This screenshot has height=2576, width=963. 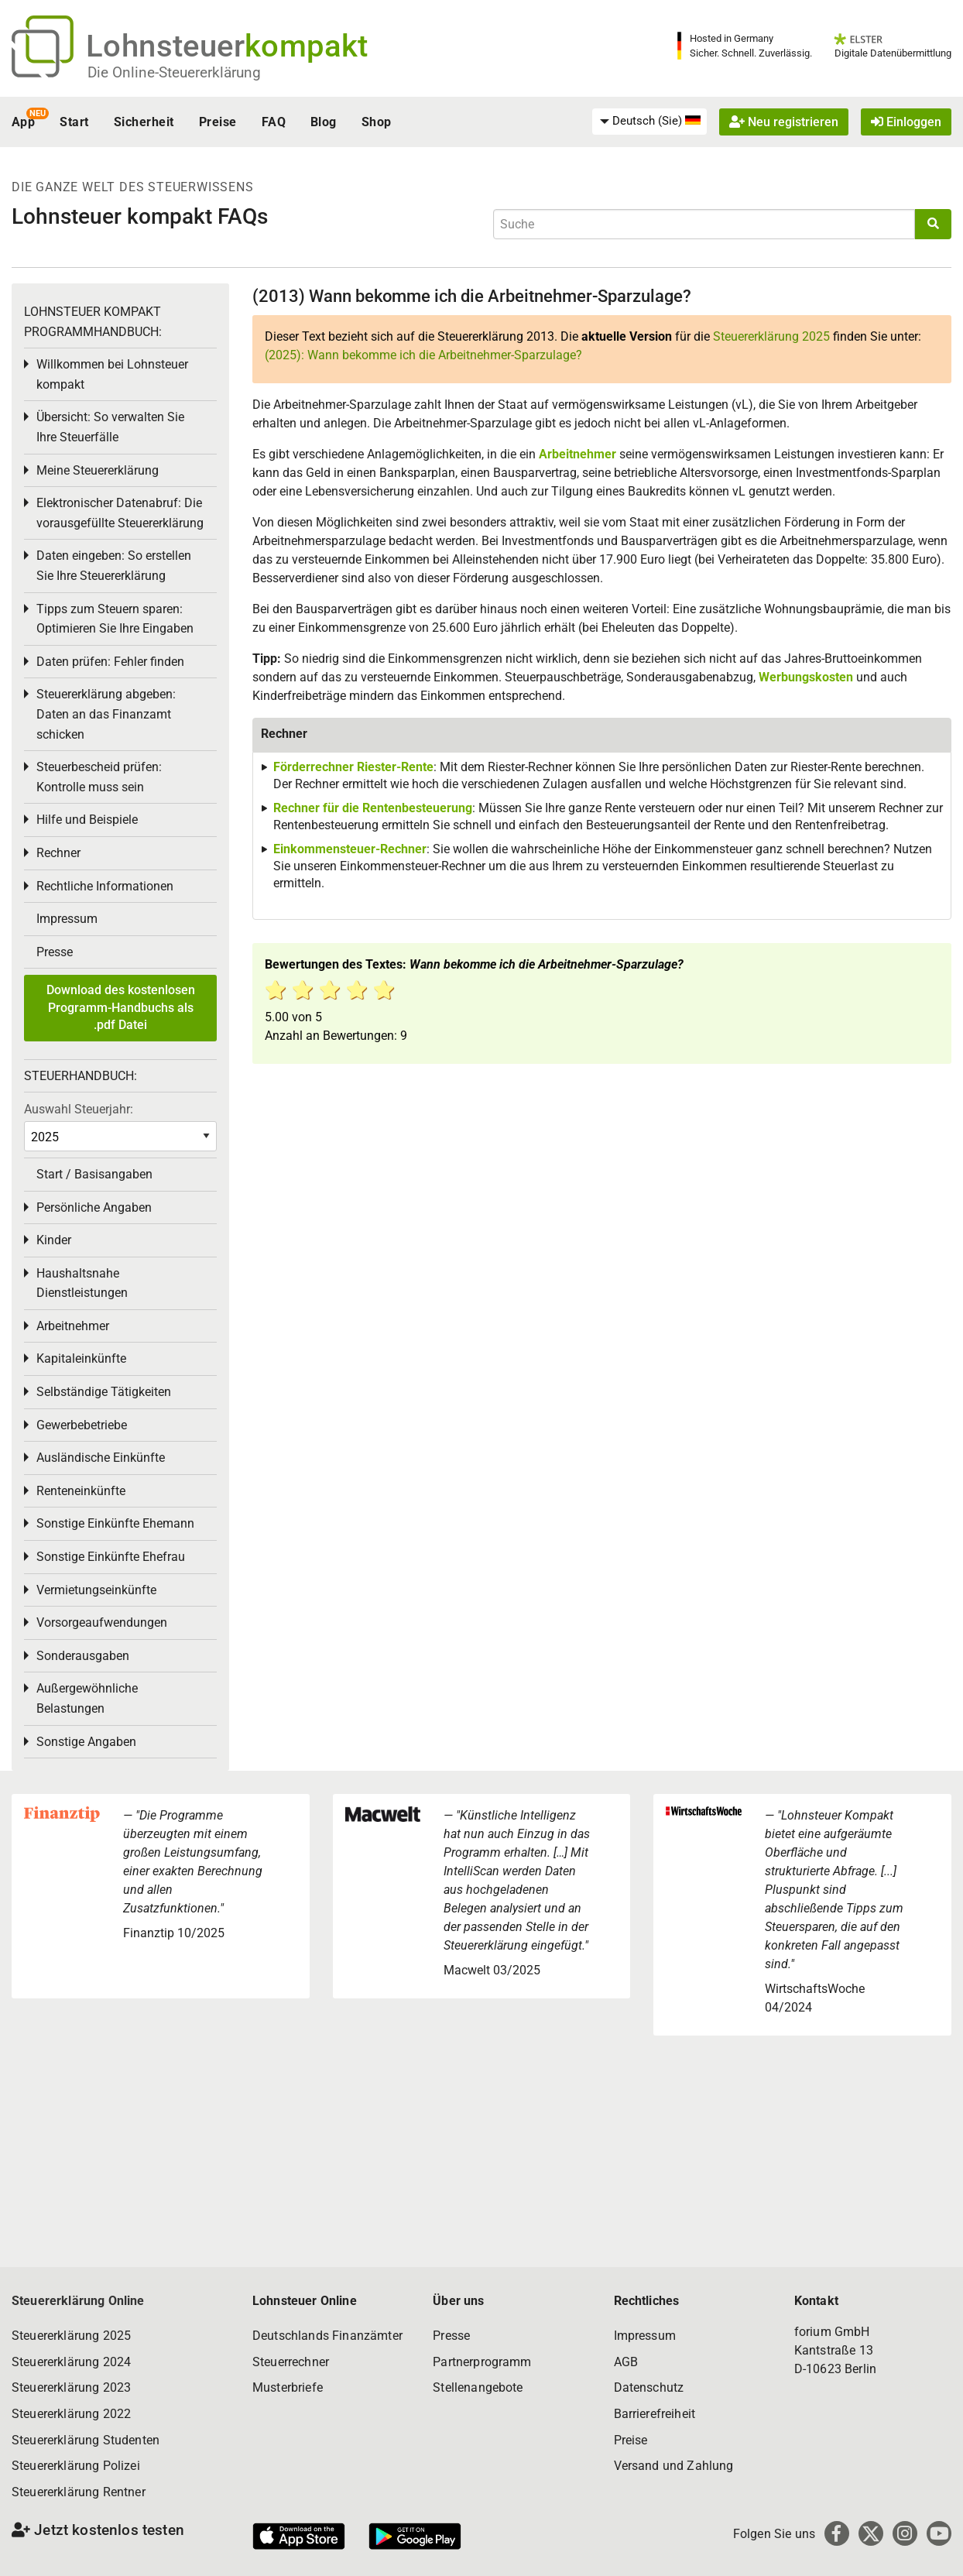 What do you see at coordinates (58, 853) in the screenshot?
I see `Rechner` at bounding box center [58, 853].